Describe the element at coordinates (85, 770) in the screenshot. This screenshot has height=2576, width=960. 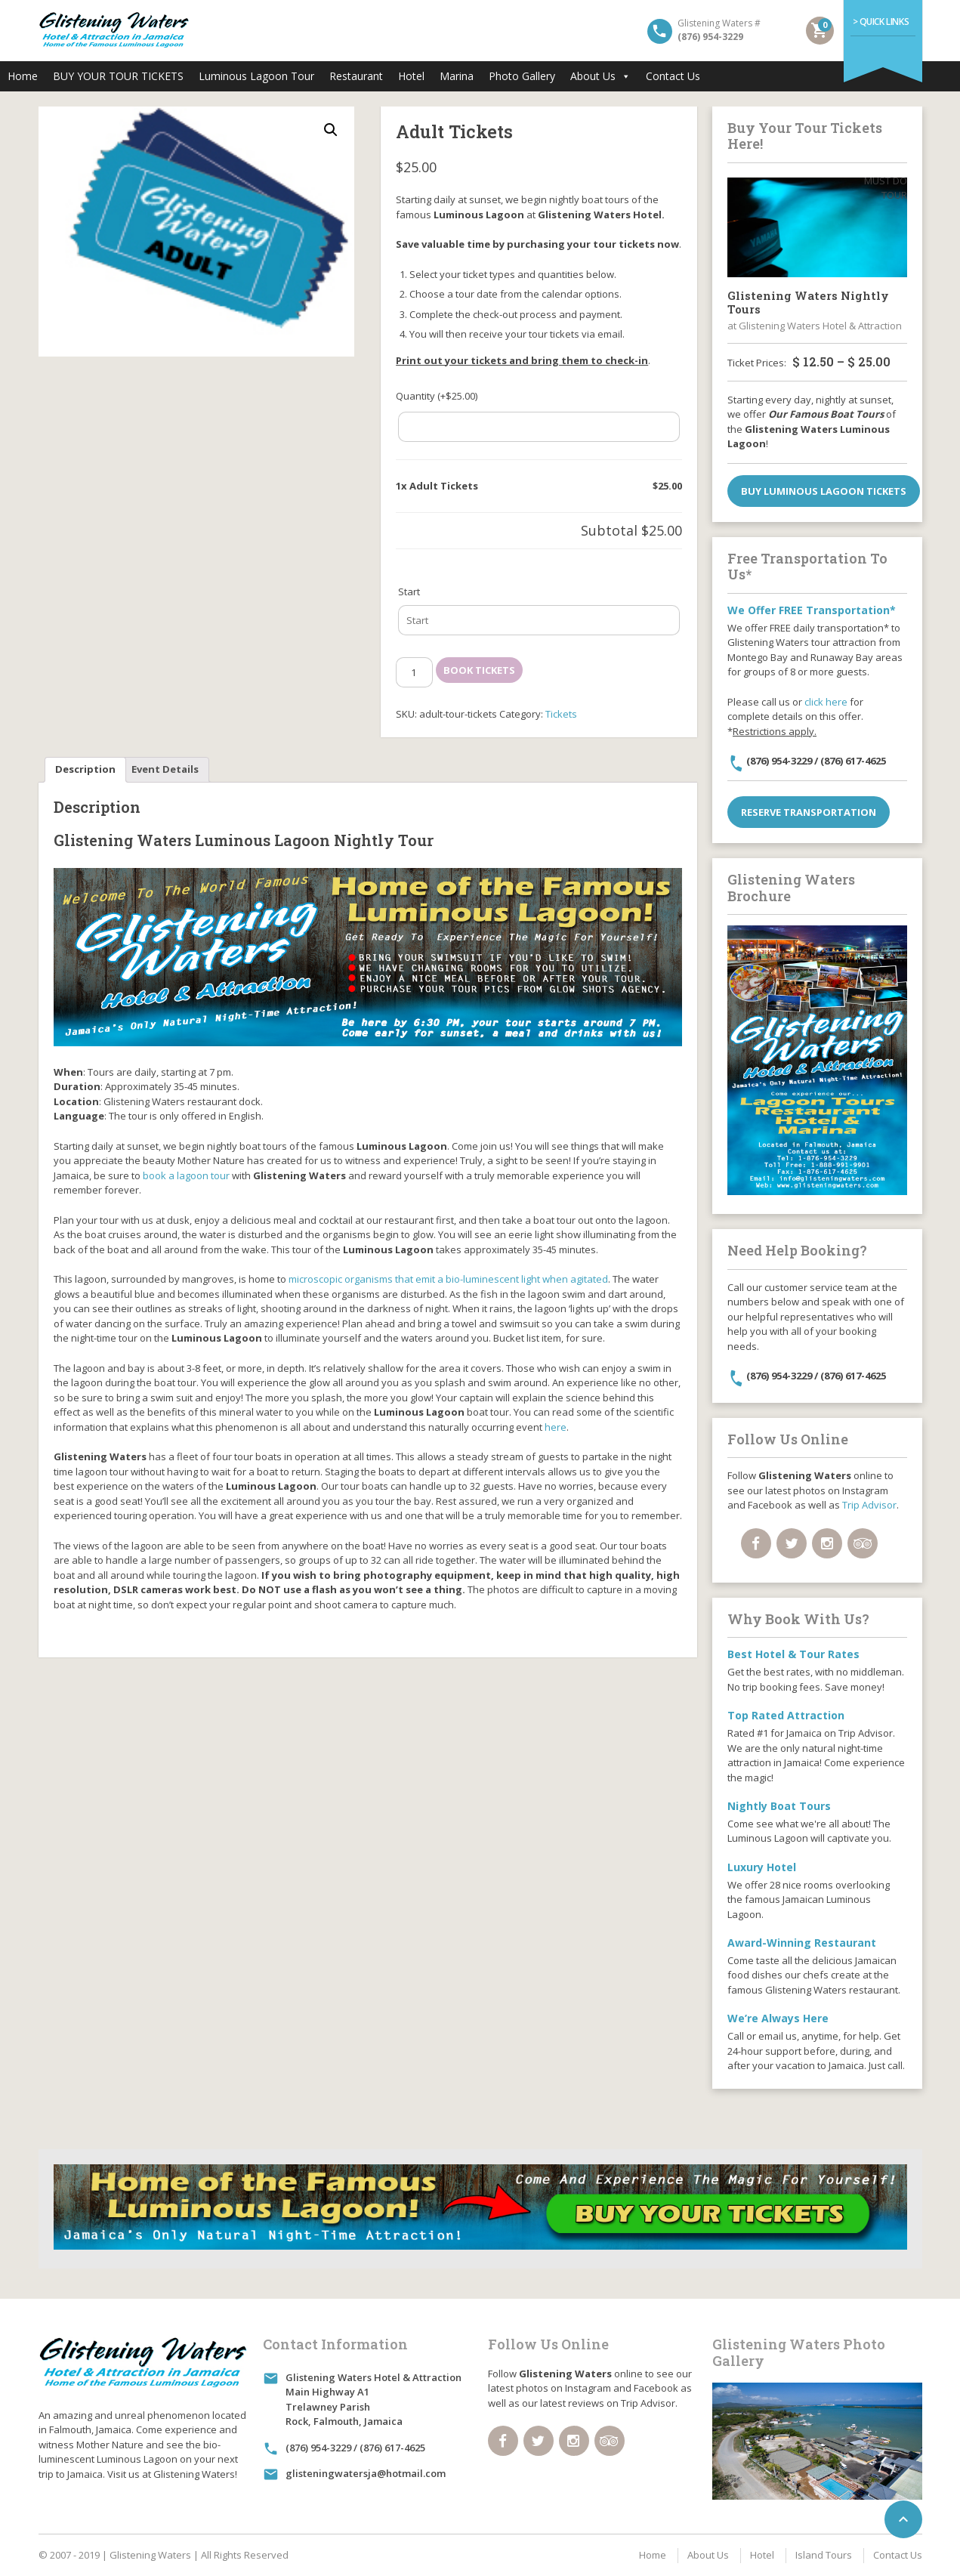
I see `[tab]` at that location.